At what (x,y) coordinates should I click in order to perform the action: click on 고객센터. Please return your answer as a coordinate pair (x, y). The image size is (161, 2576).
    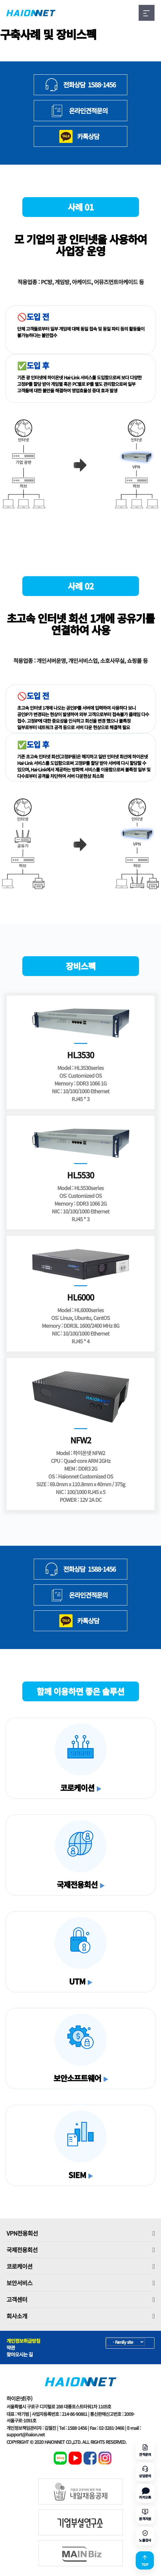
    Looking at the image, I should click on (80, 2299).